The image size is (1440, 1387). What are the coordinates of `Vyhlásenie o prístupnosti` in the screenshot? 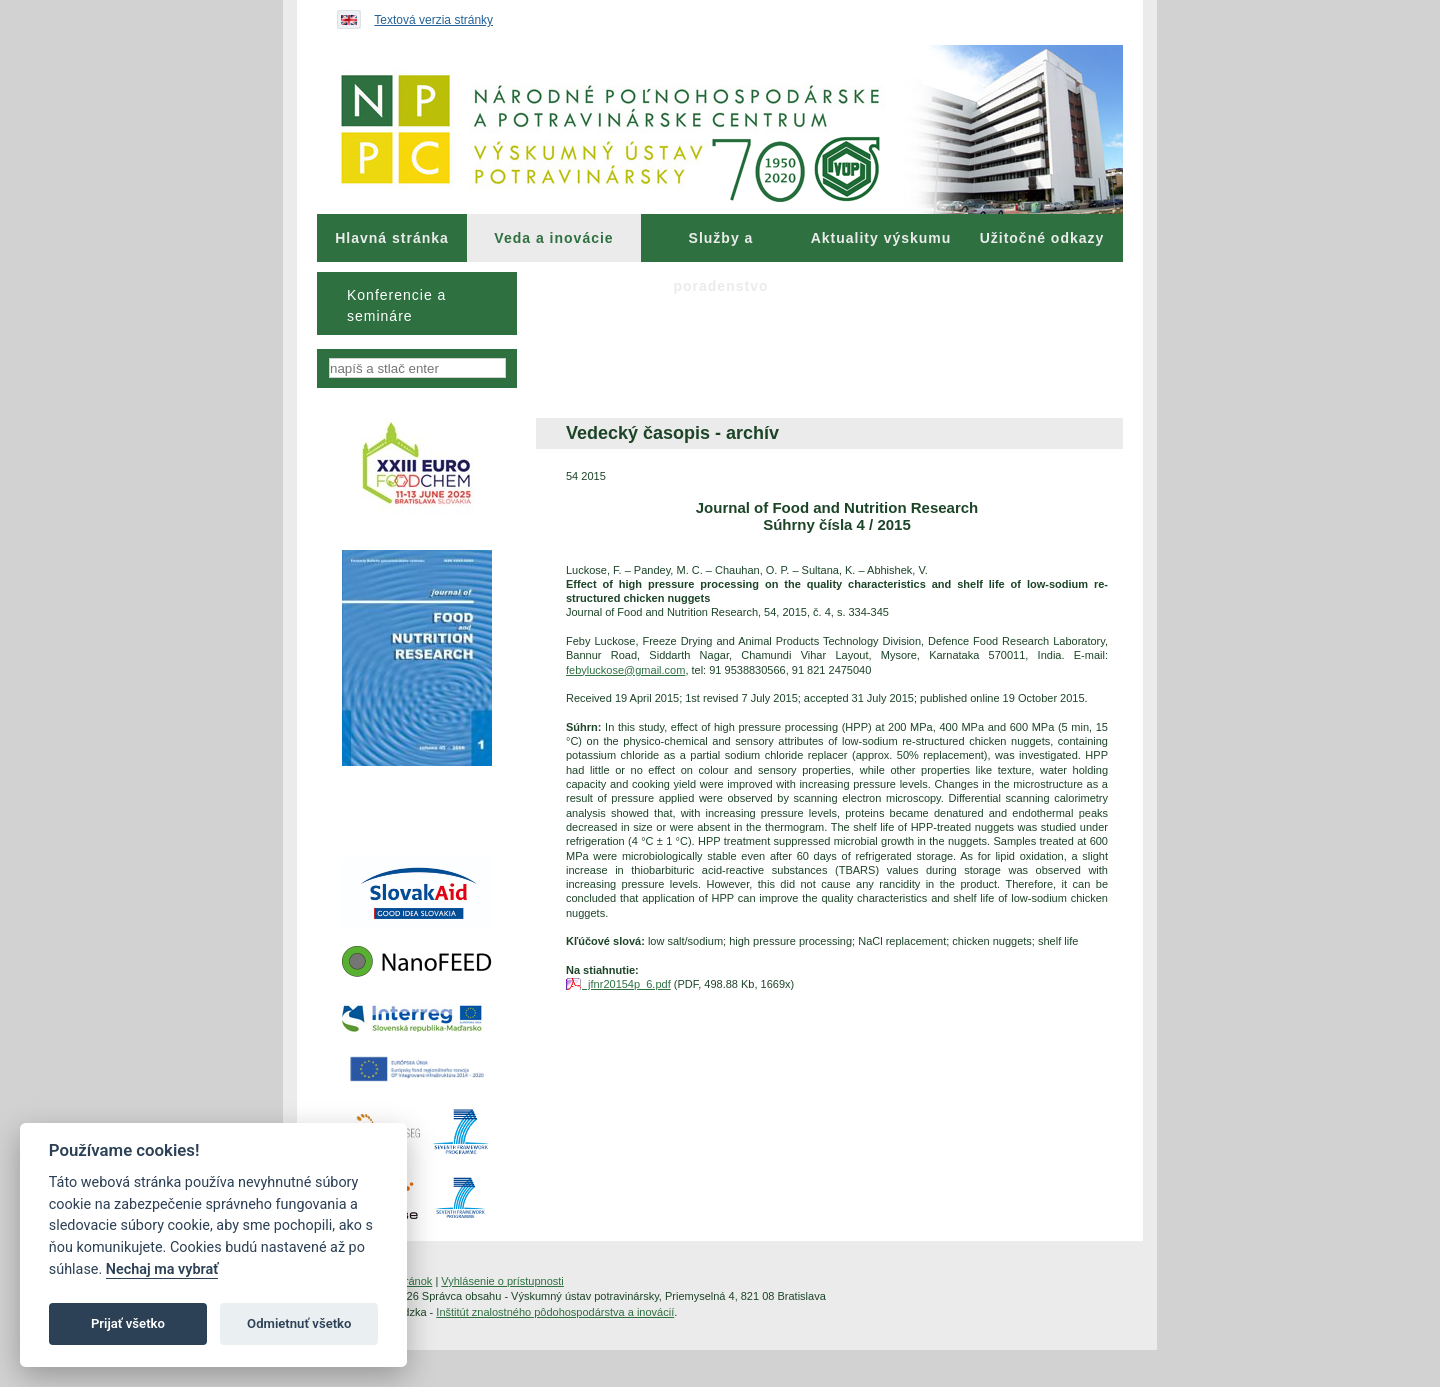 It's located at (502, 1281).